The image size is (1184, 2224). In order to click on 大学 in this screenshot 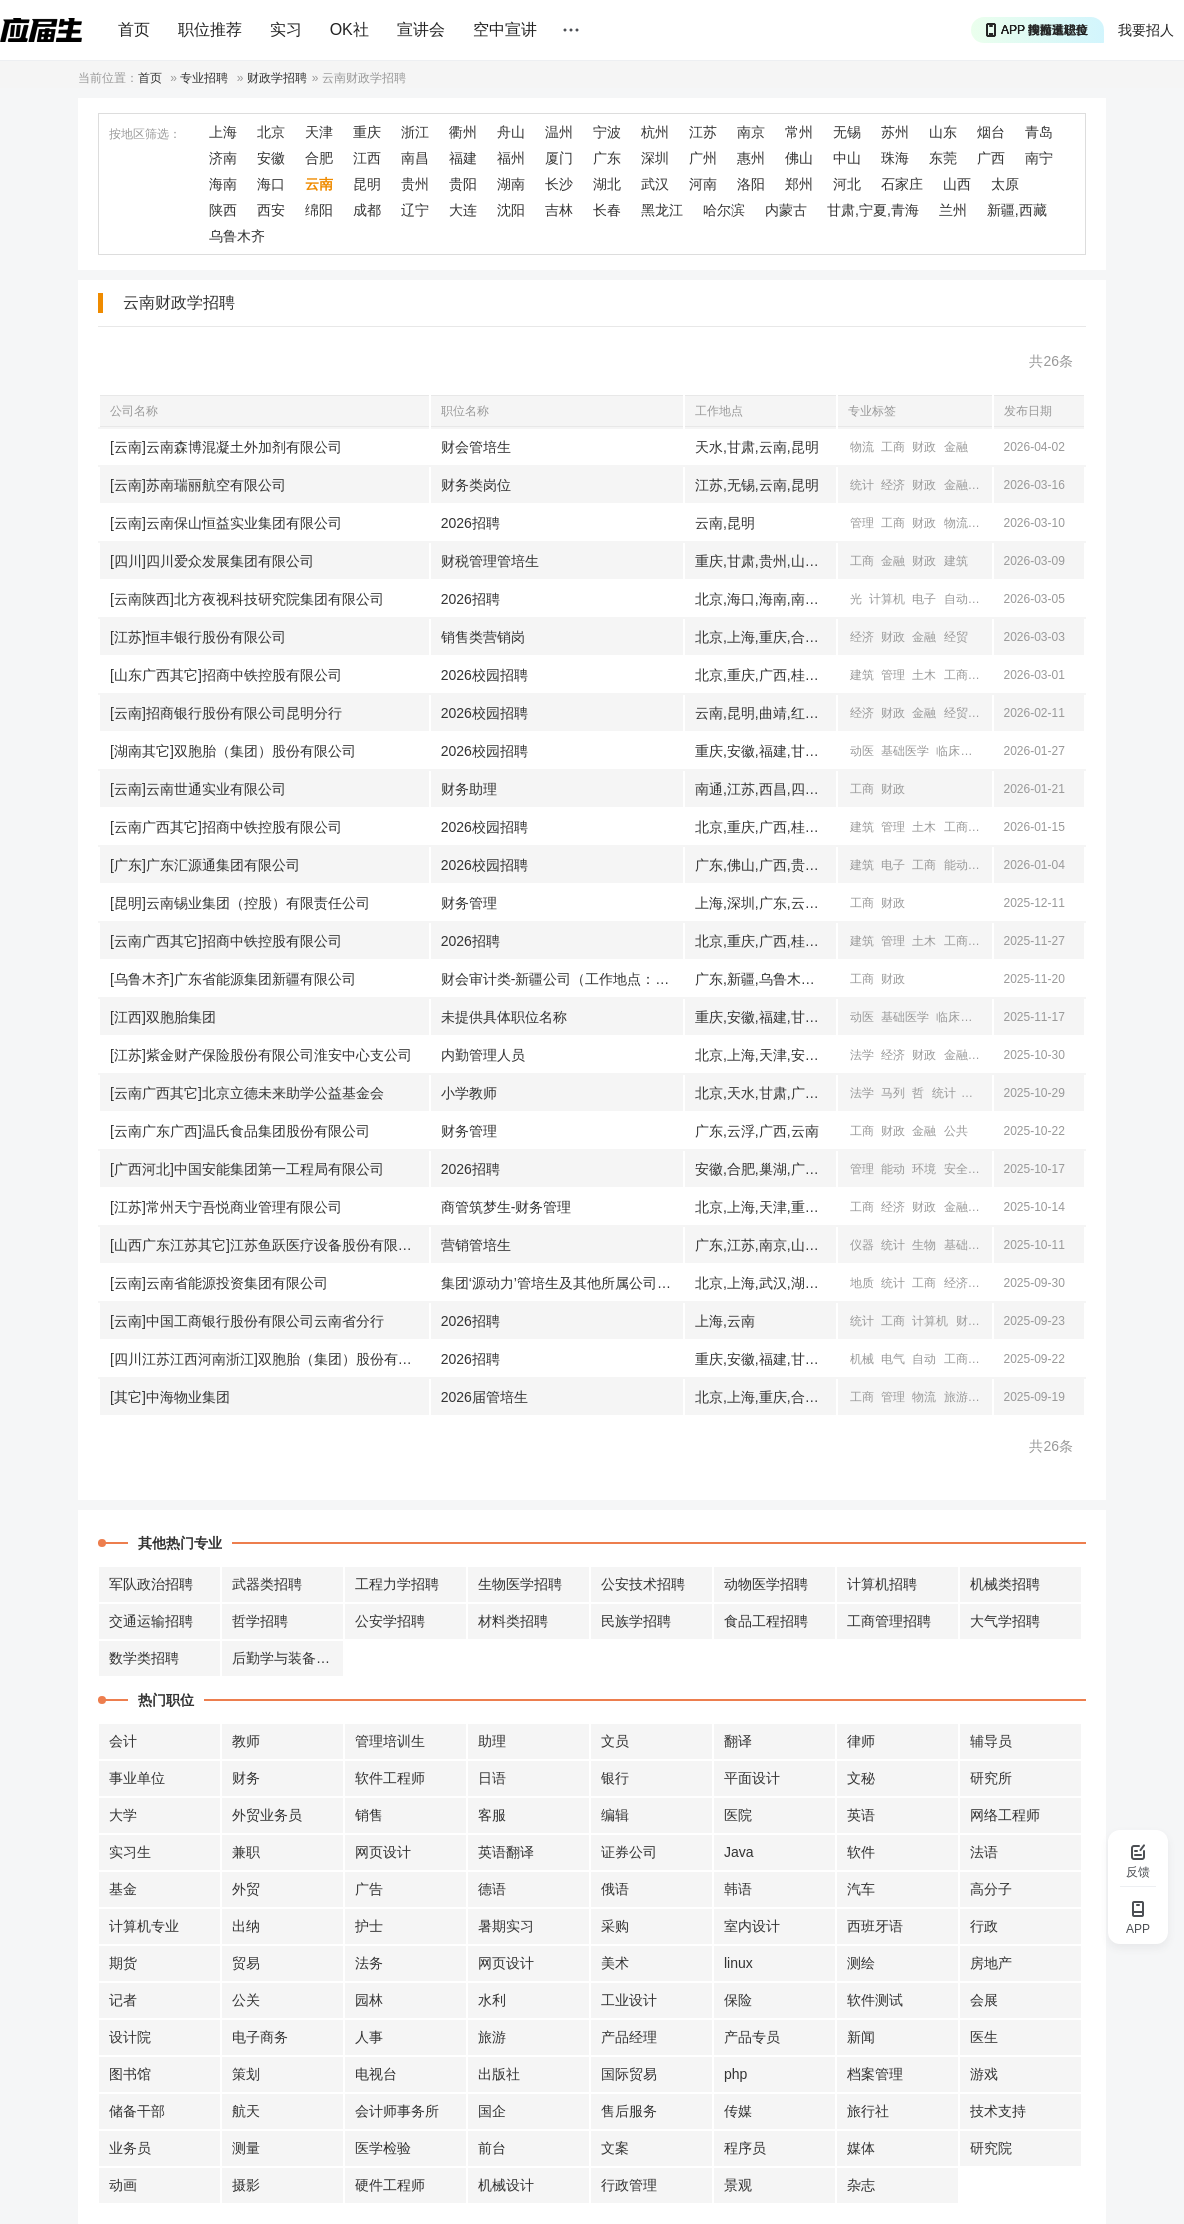, I will do `click(123, 1815)`.